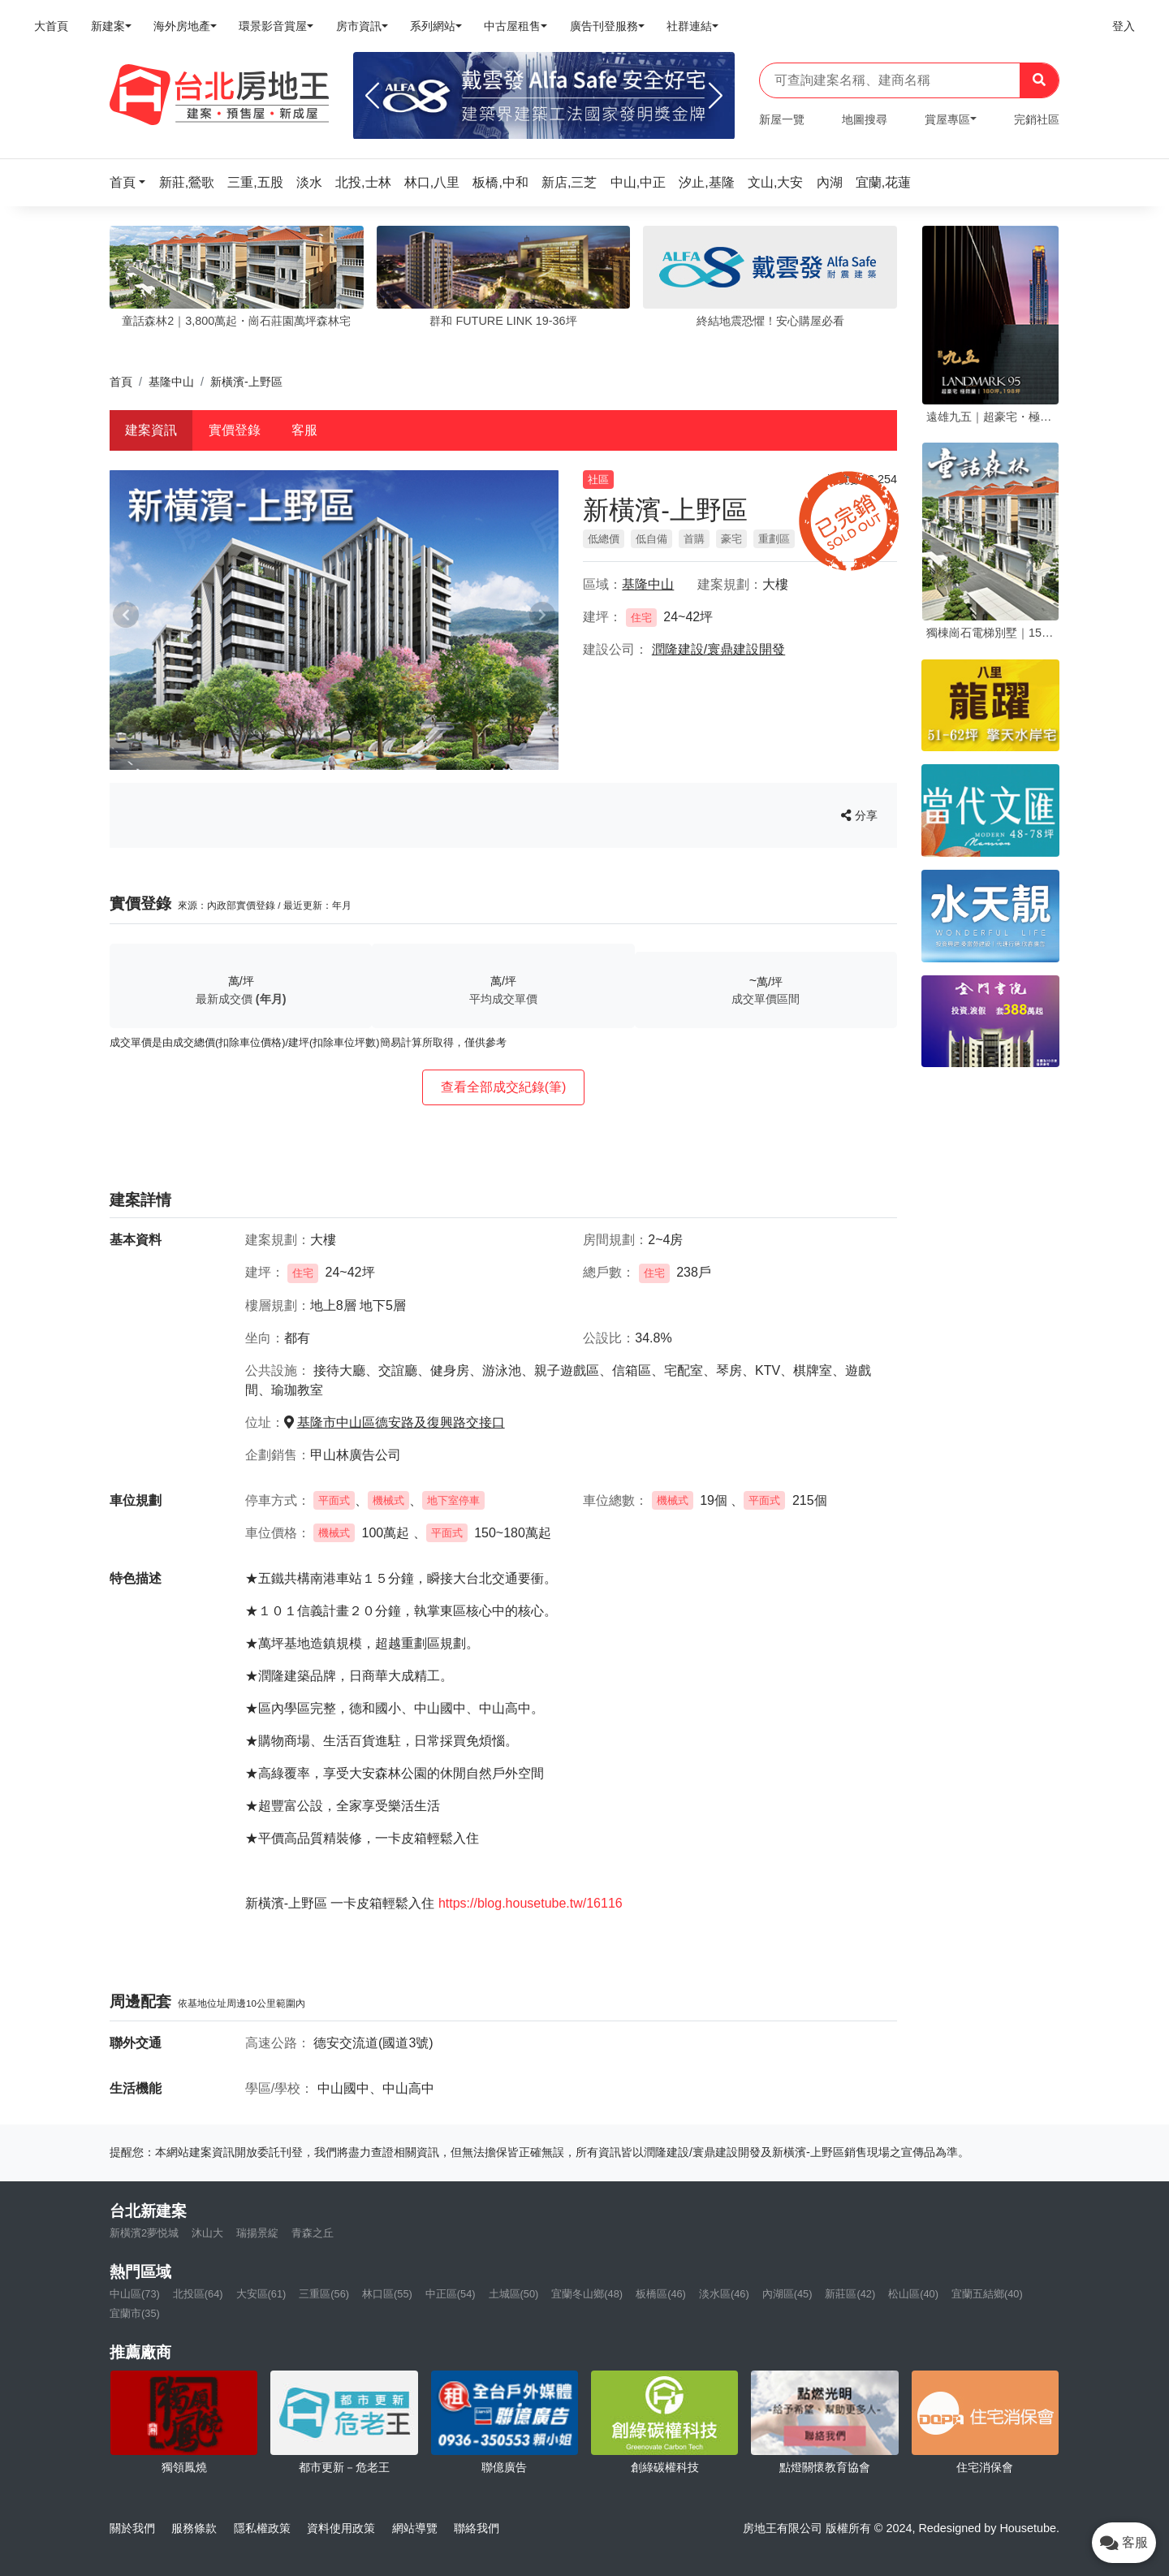  Describe the element at coordinates (661, 2294) in the screenshot. I see `板橋區(46)` at that location.